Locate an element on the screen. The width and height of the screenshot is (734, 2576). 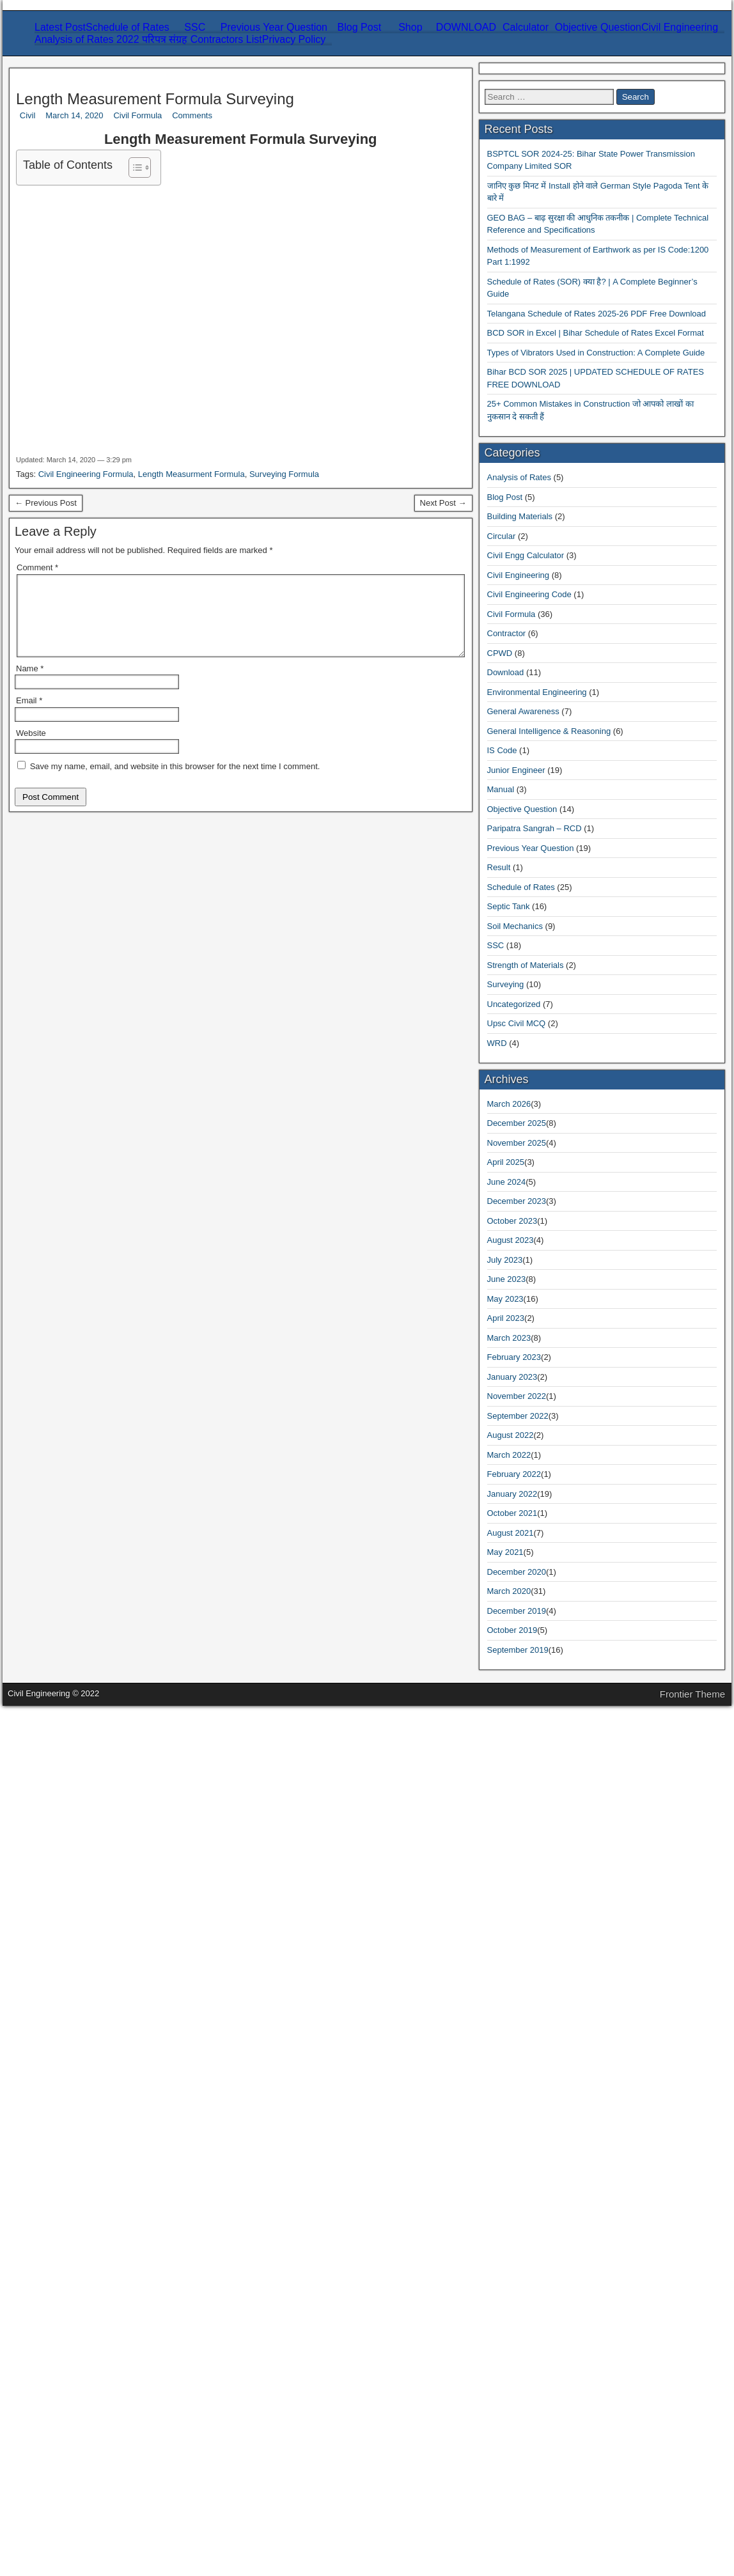
March 2020 is located at coordinates (56, 2508).